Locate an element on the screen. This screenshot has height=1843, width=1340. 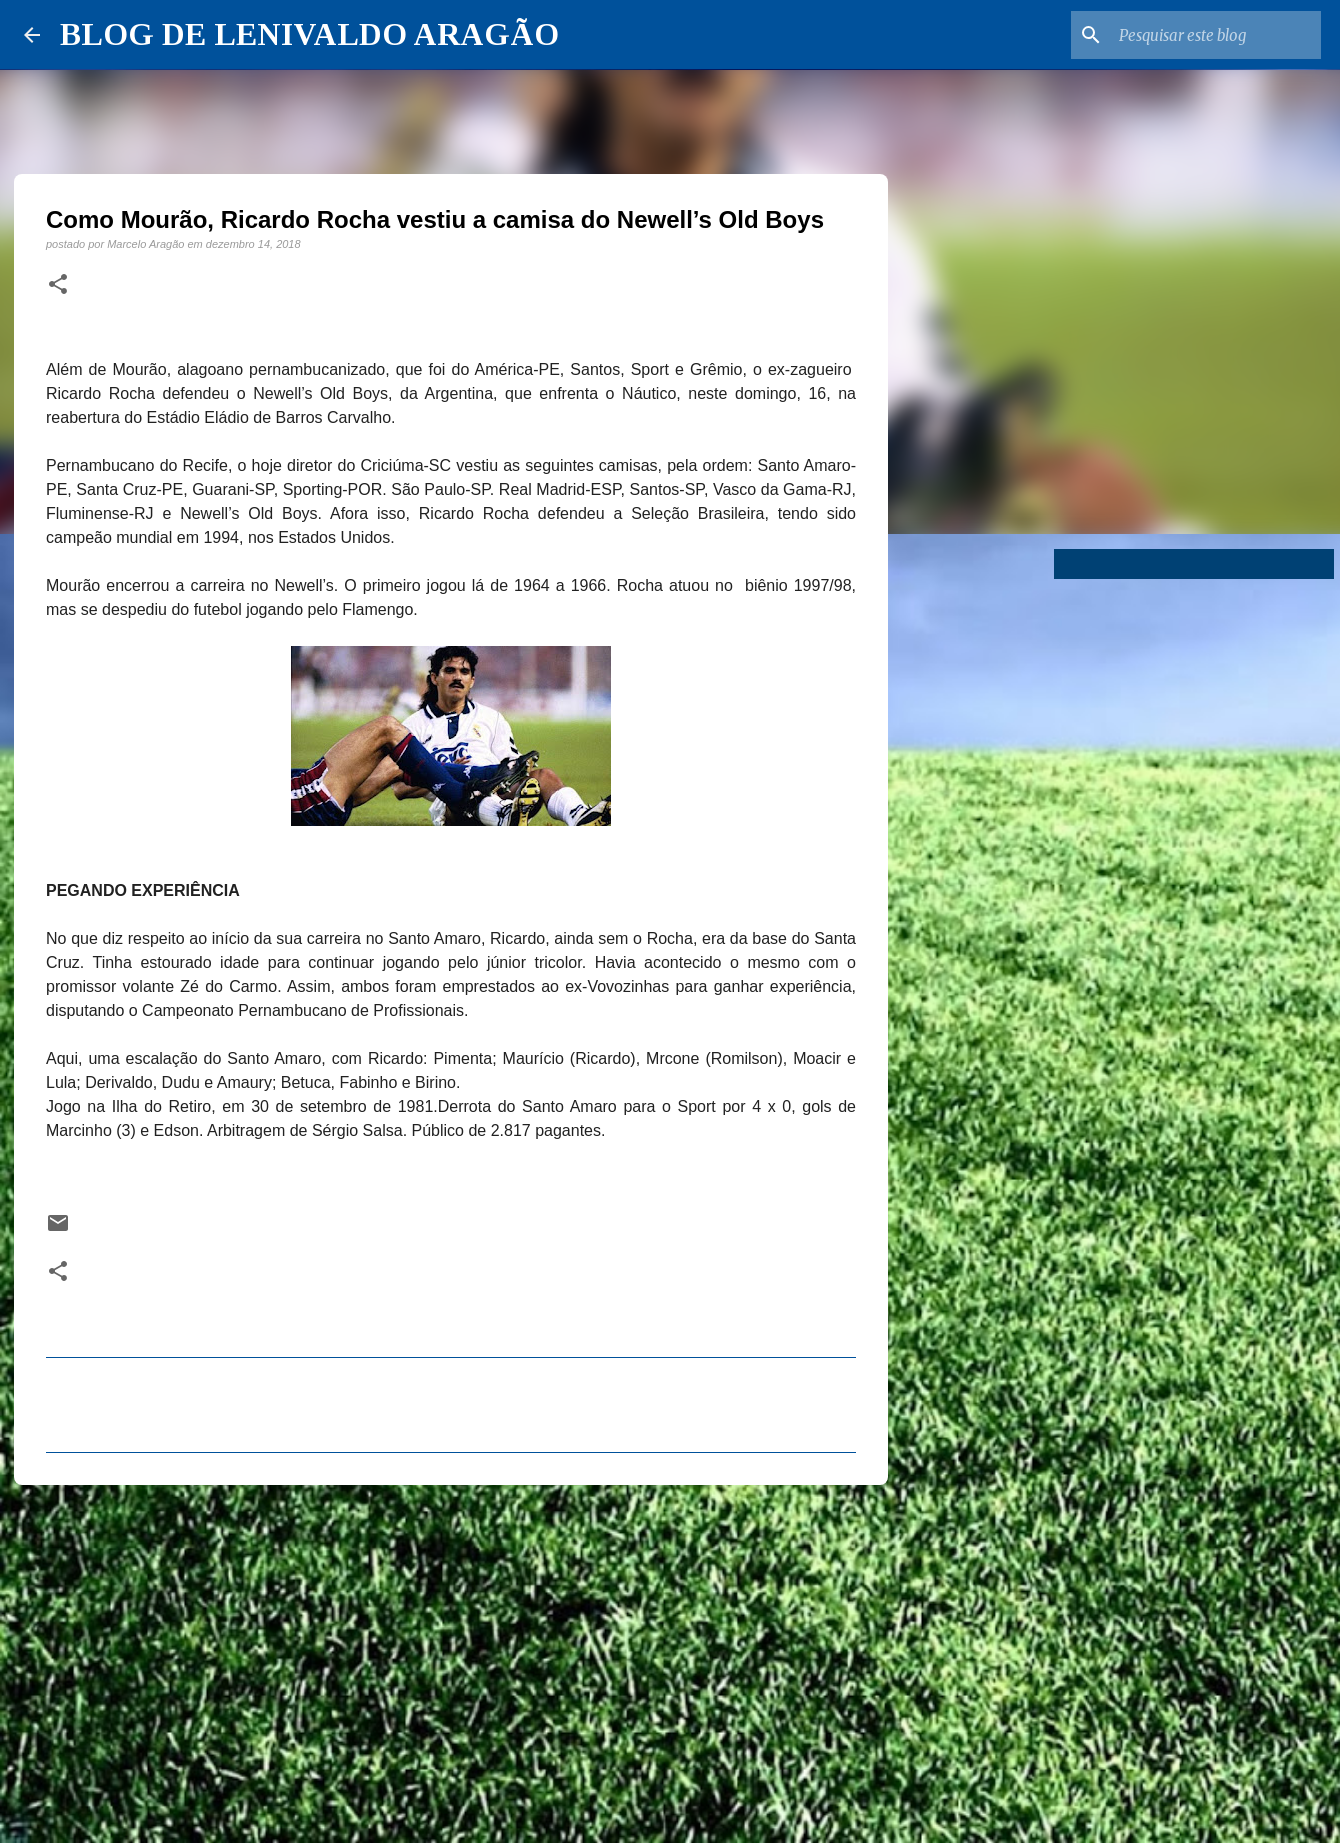
BLOG DE LENIVALDO ARAGÃO is located at coordinates (309, 34).